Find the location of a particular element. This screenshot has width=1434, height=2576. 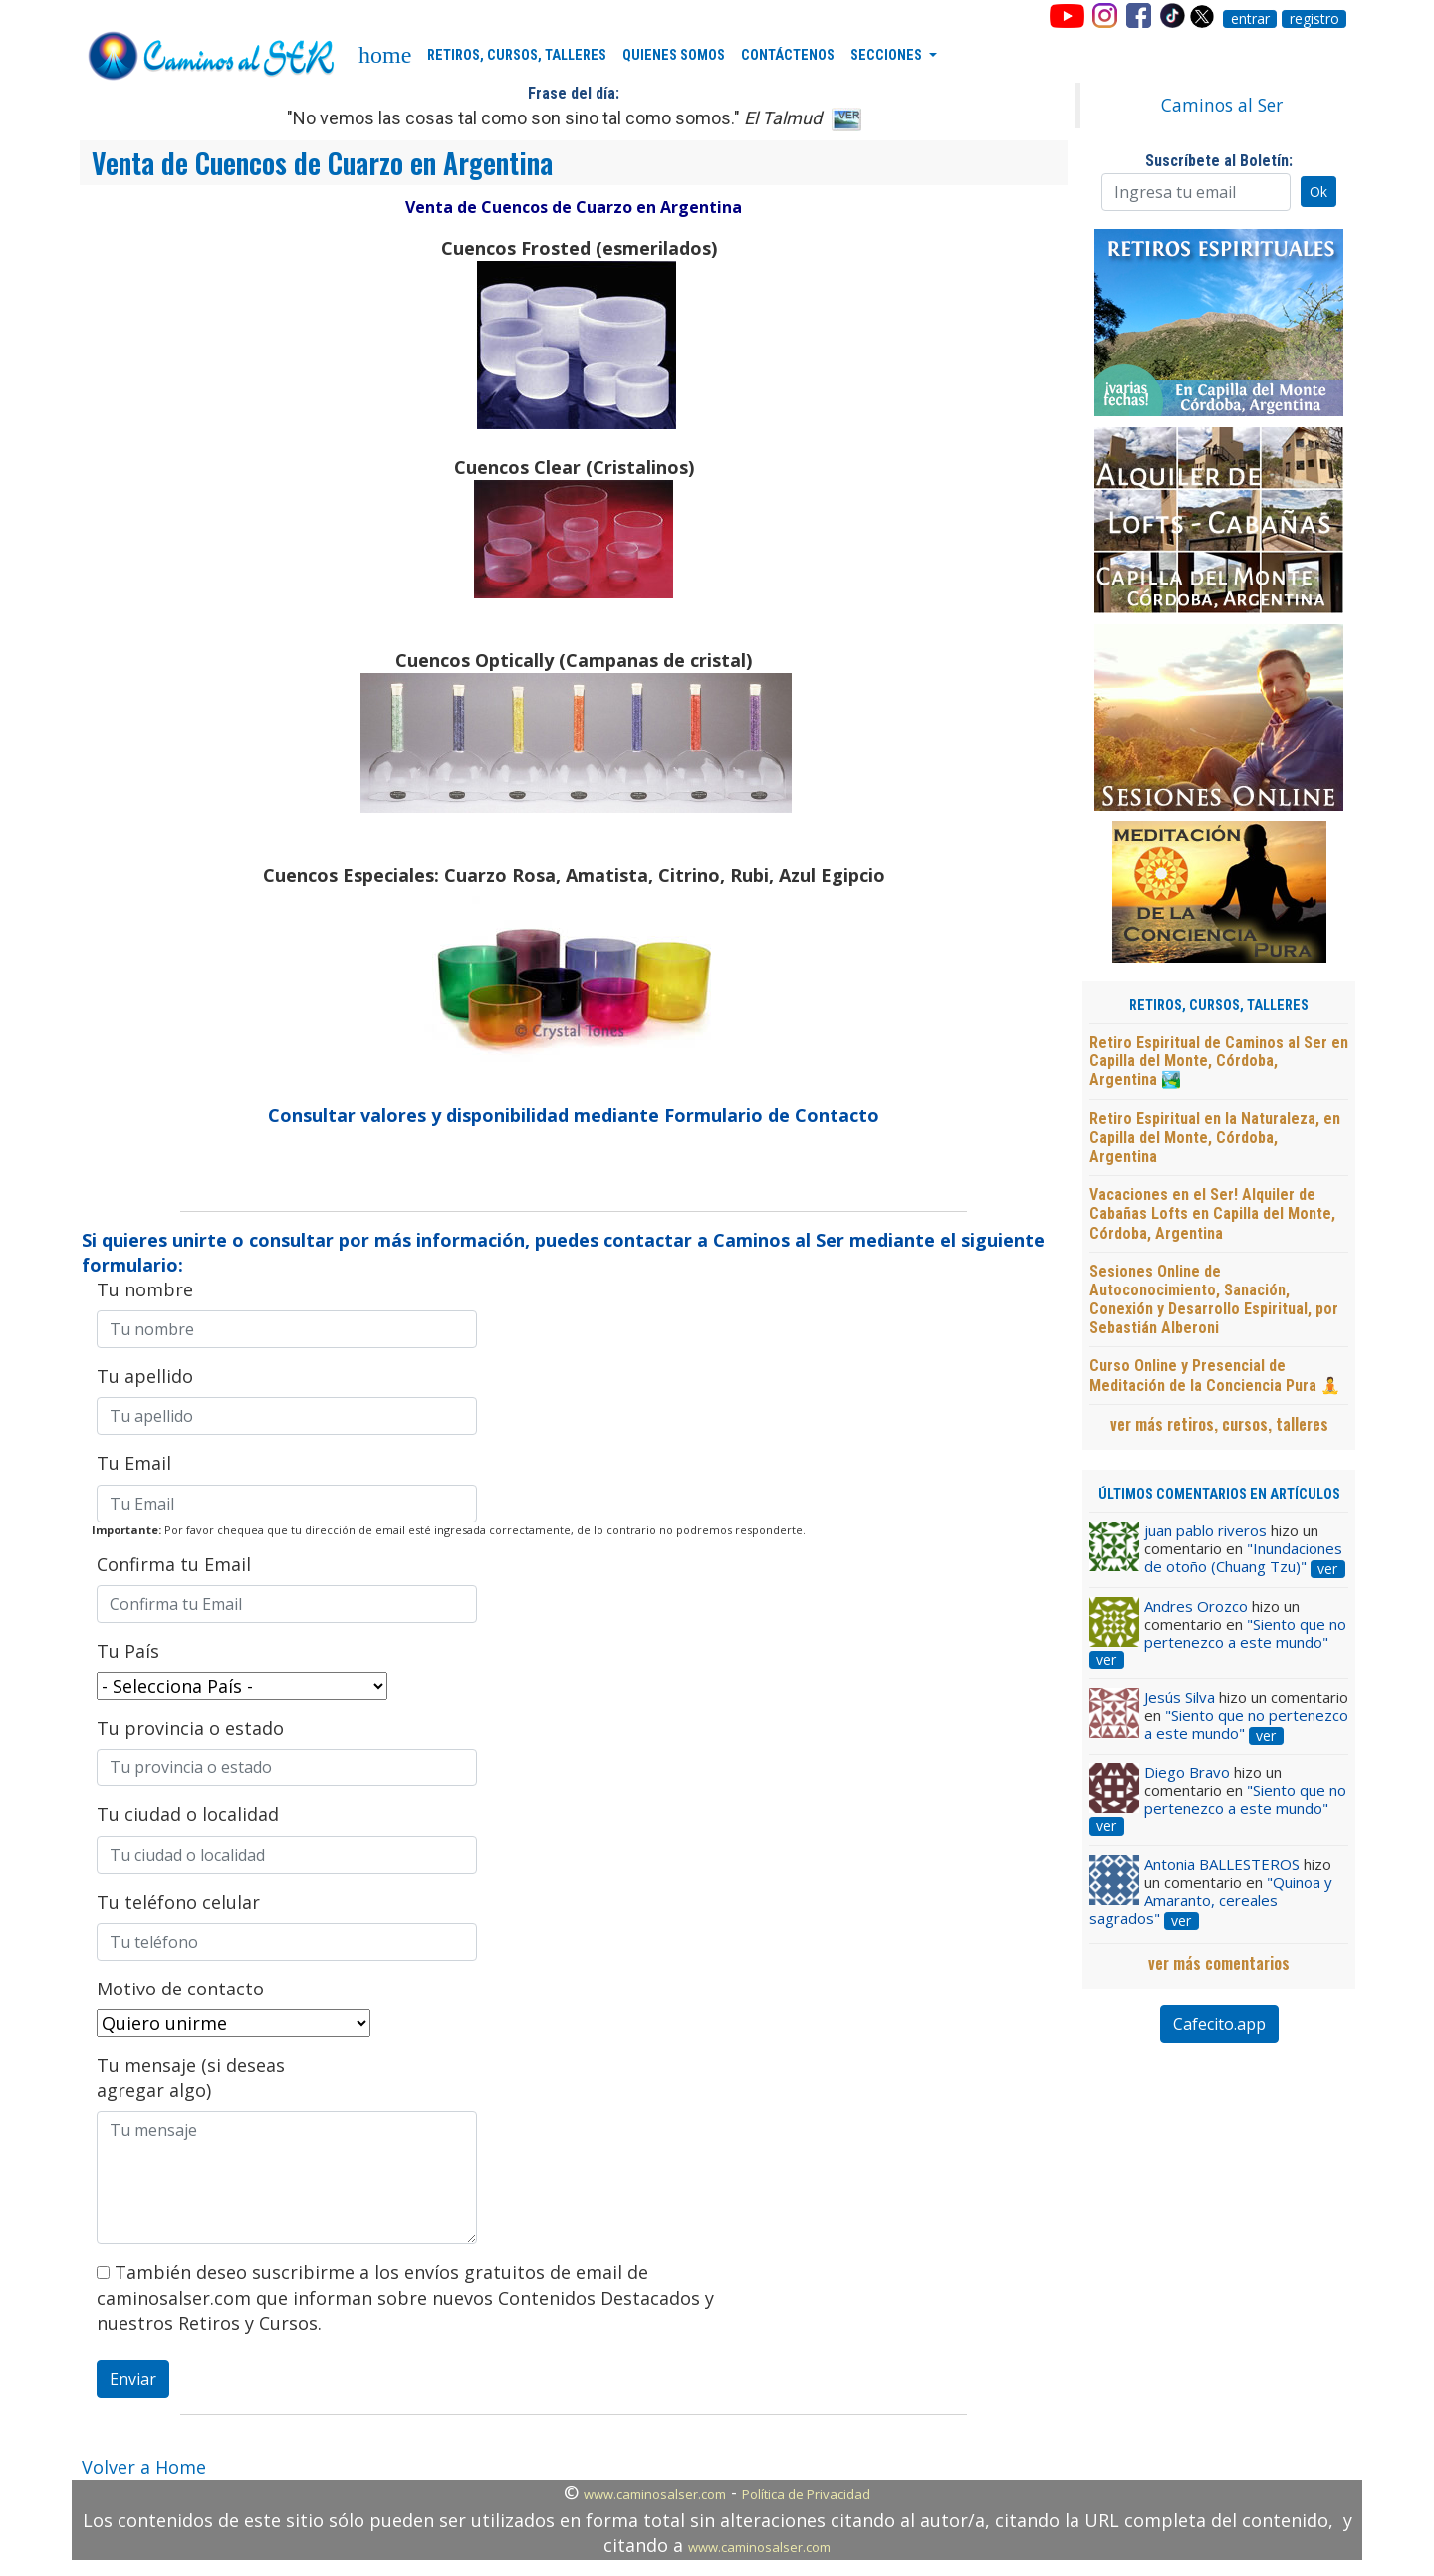

registro is located at coordinates (1314, 19).